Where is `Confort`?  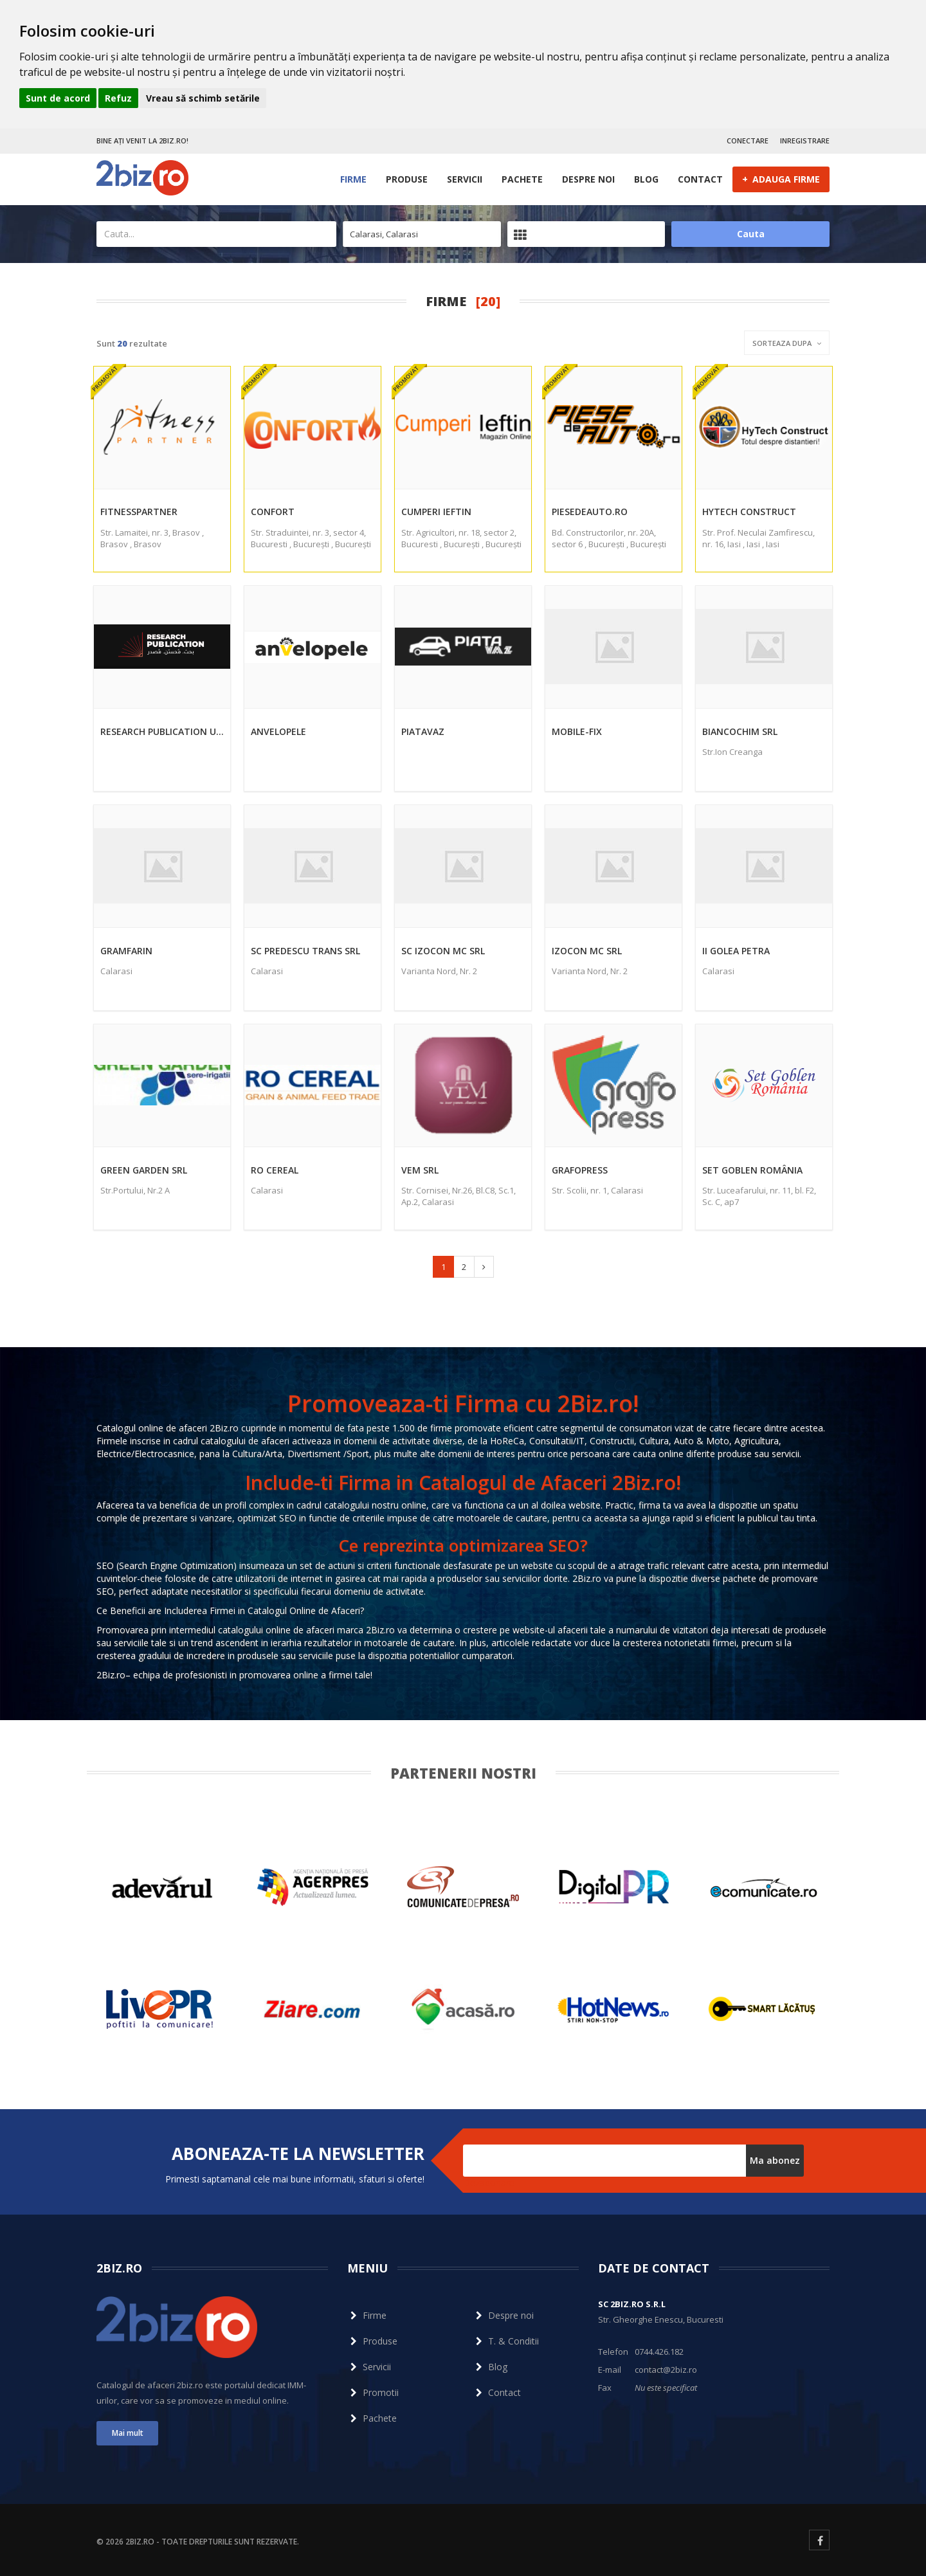 Confort is located at coordinates (273, 511).